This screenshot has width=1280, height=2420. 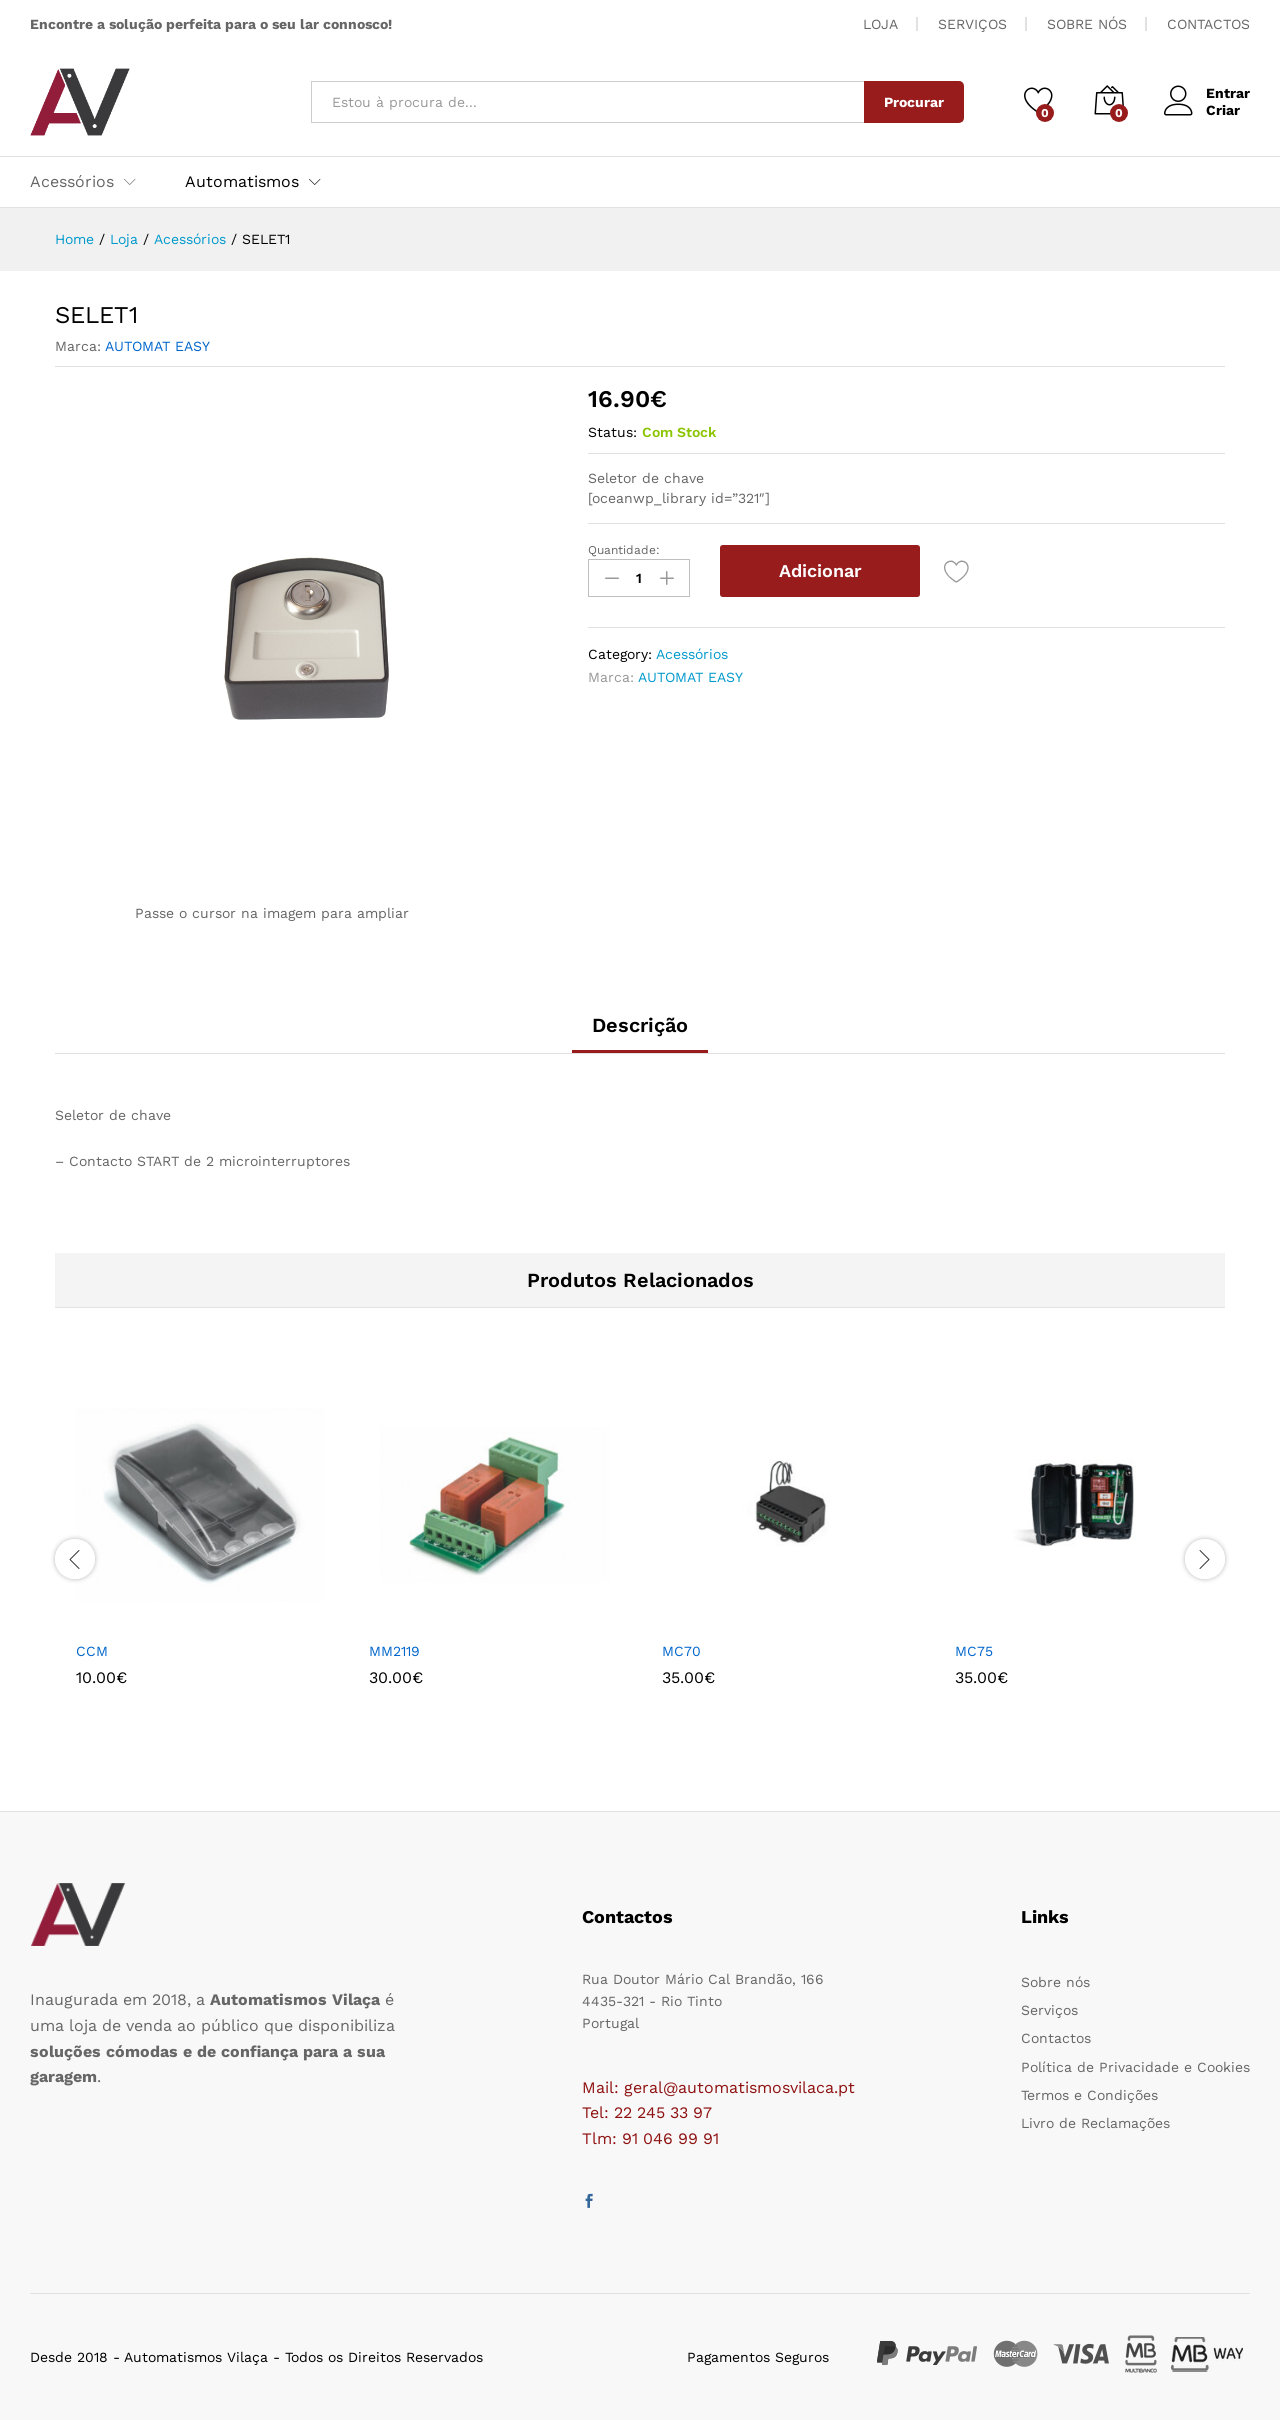 I want to click on Descrição [tab], so click(x=640, y=1025).